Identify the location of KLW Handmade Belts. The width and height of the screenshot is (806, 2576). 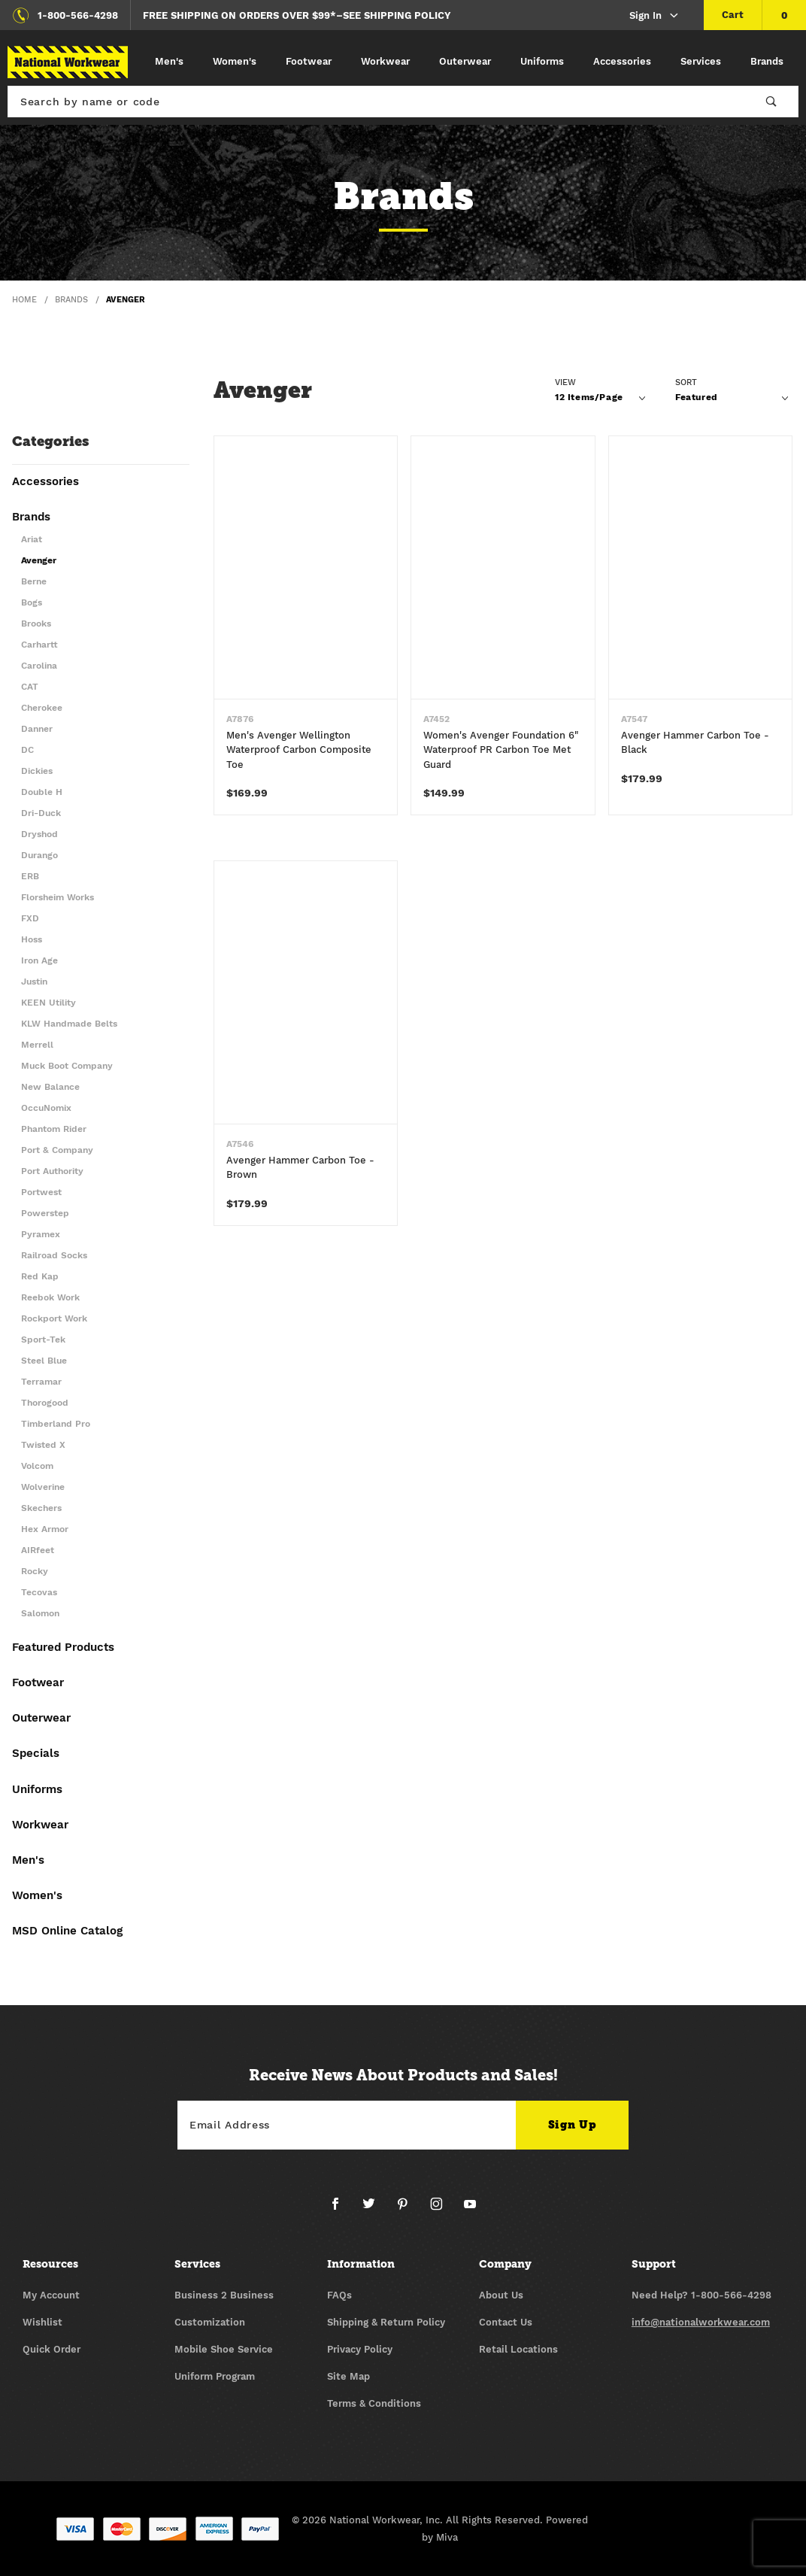
(69, 1024).